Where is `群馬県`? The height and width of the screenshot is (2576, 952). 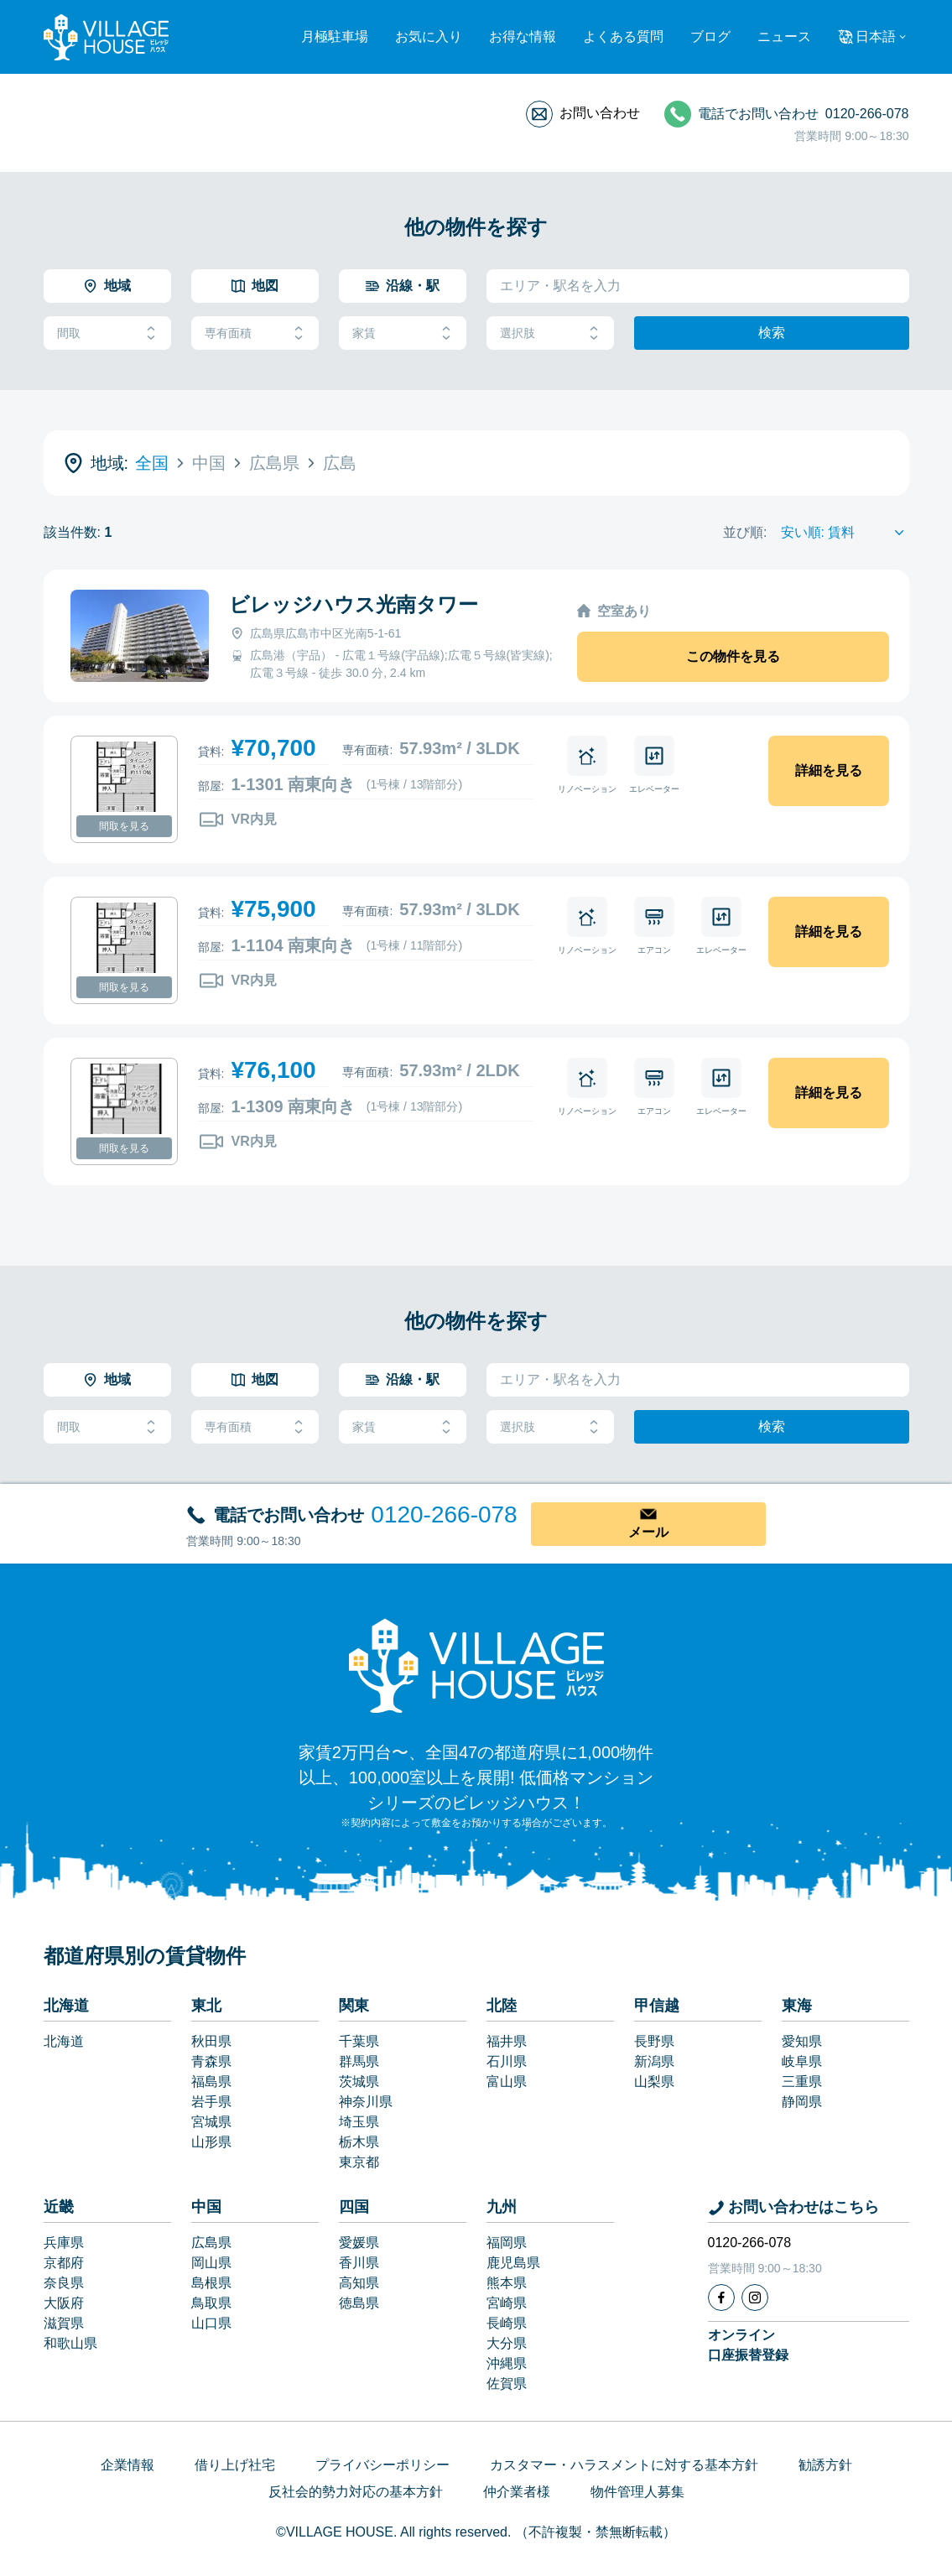 群馬県 is located at coordinates (359, 2061).